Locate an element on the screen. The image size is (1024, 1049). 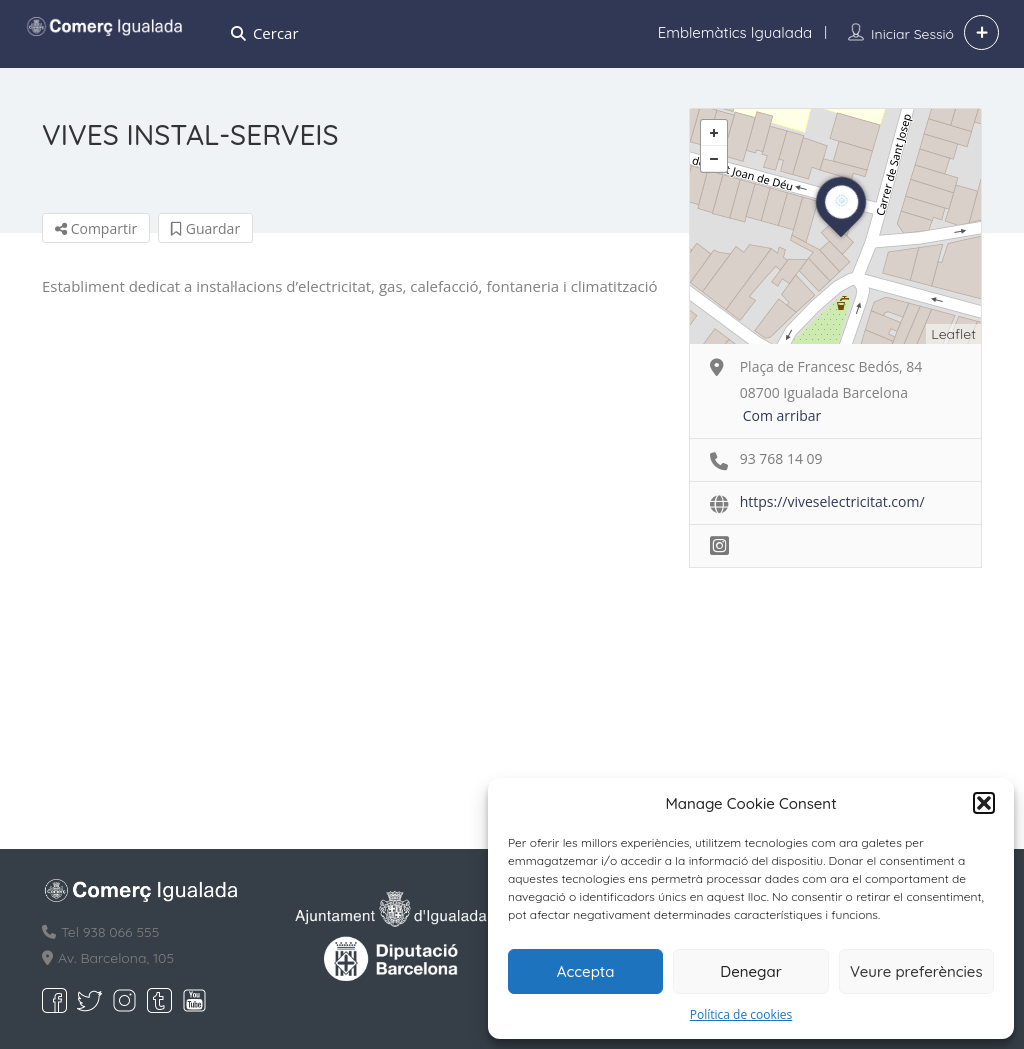
[button] is located at coordinates (984, 803).